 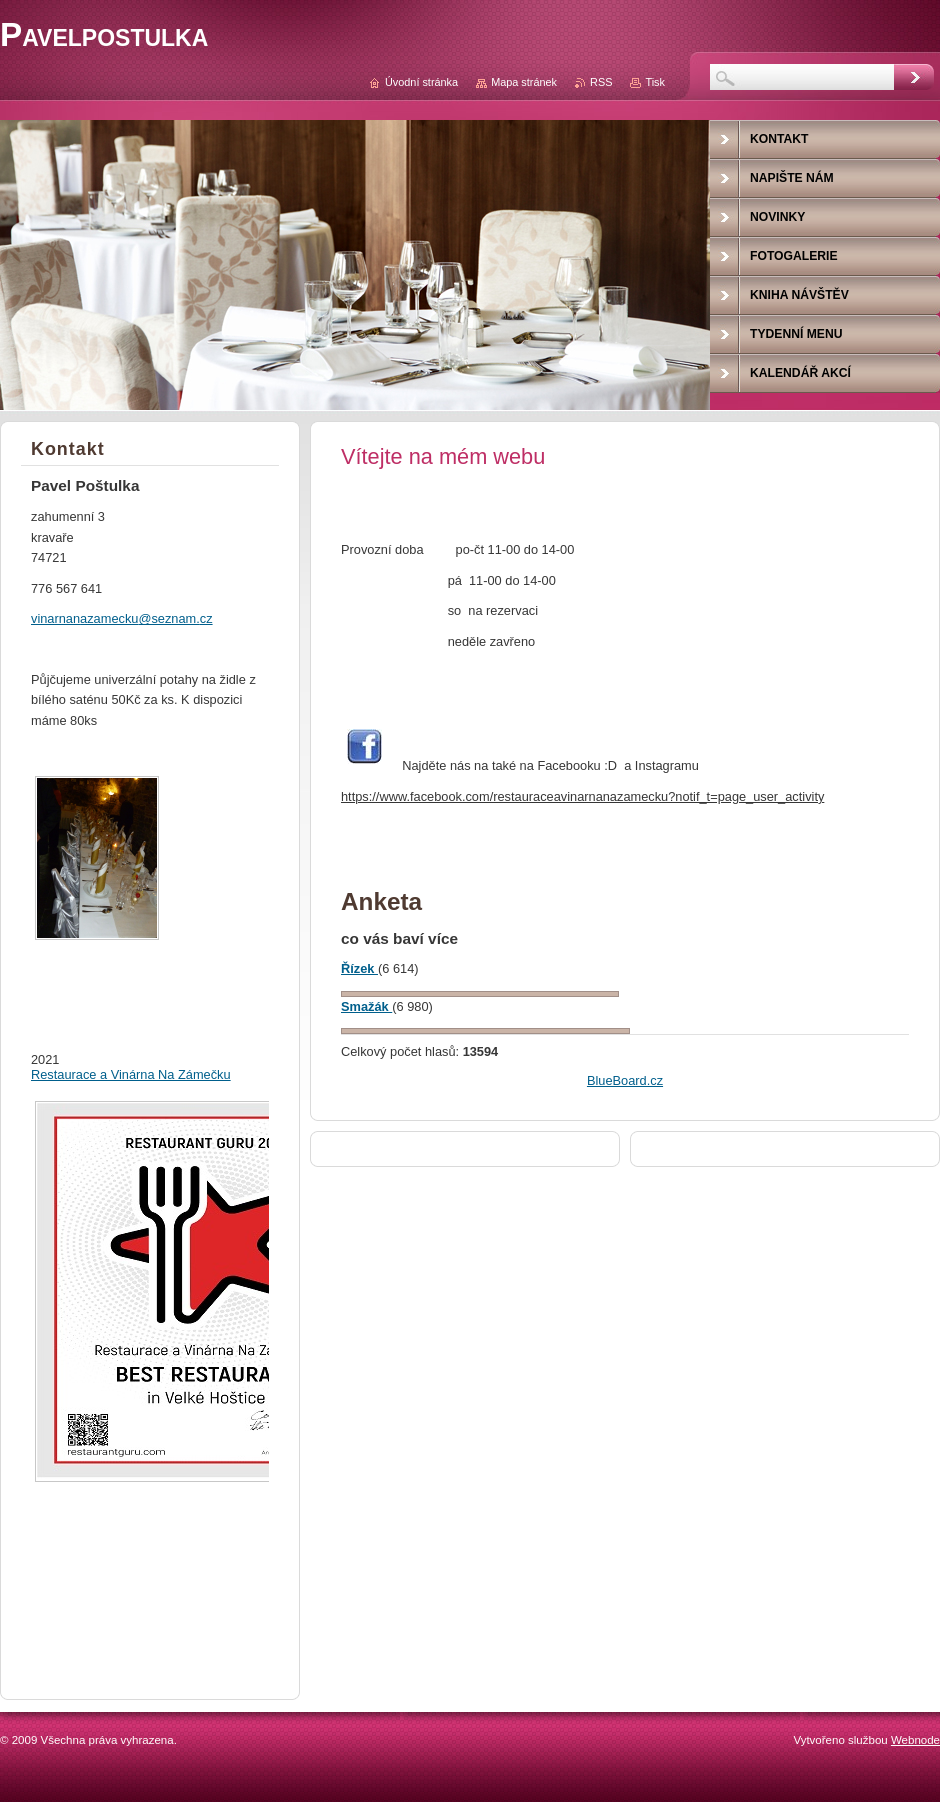 What do you see at coordinates (625, 1080) in the screenshot?
I see `BlueBoard.cz` at bounding box center [625, 1080].